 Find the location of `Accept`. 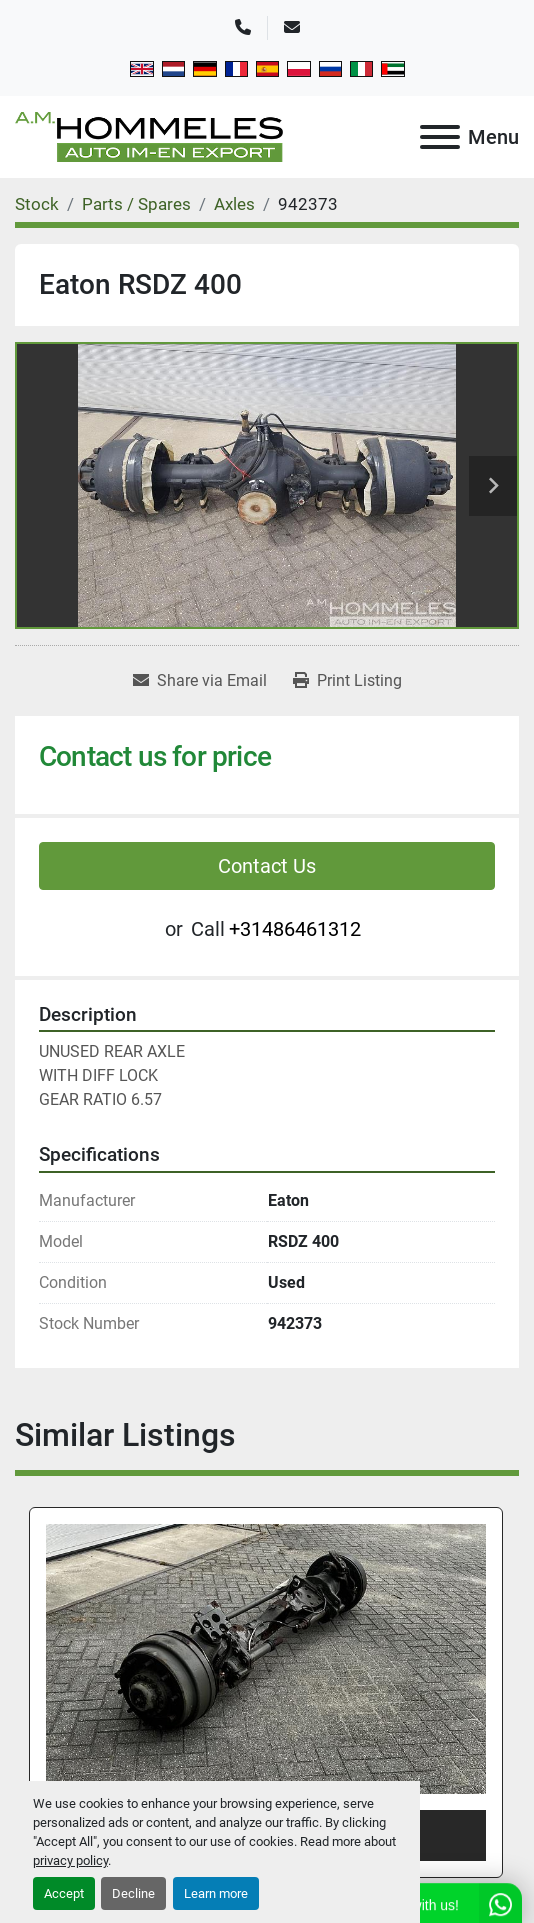

Accept is located at coordinates (64, 1893).